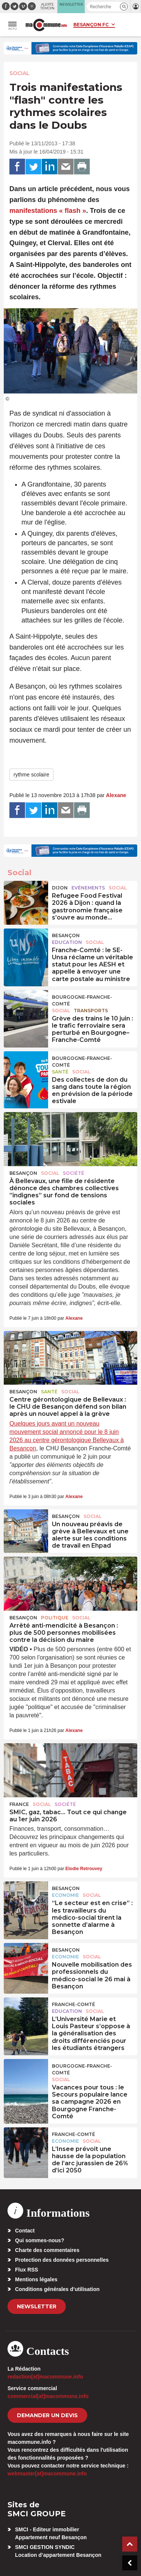  Describe the element at coordinates (31, 775) in the screenshot. I see `rythme scolaire` at that location.